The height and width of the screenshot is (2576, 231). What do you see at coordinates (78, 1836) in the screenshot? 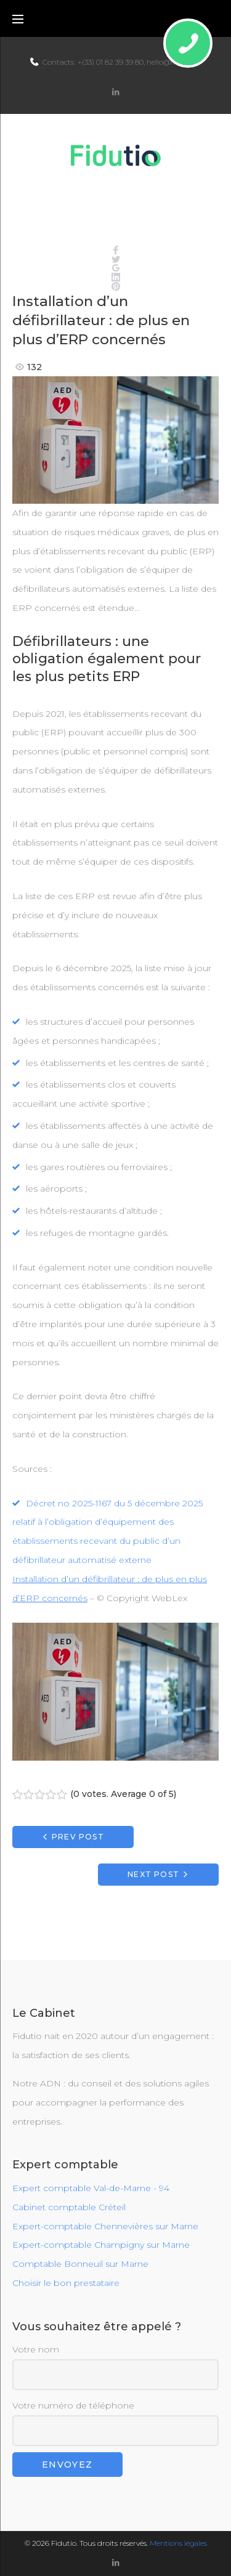
I see `Prev Post` at bounding box center [78, 1836].